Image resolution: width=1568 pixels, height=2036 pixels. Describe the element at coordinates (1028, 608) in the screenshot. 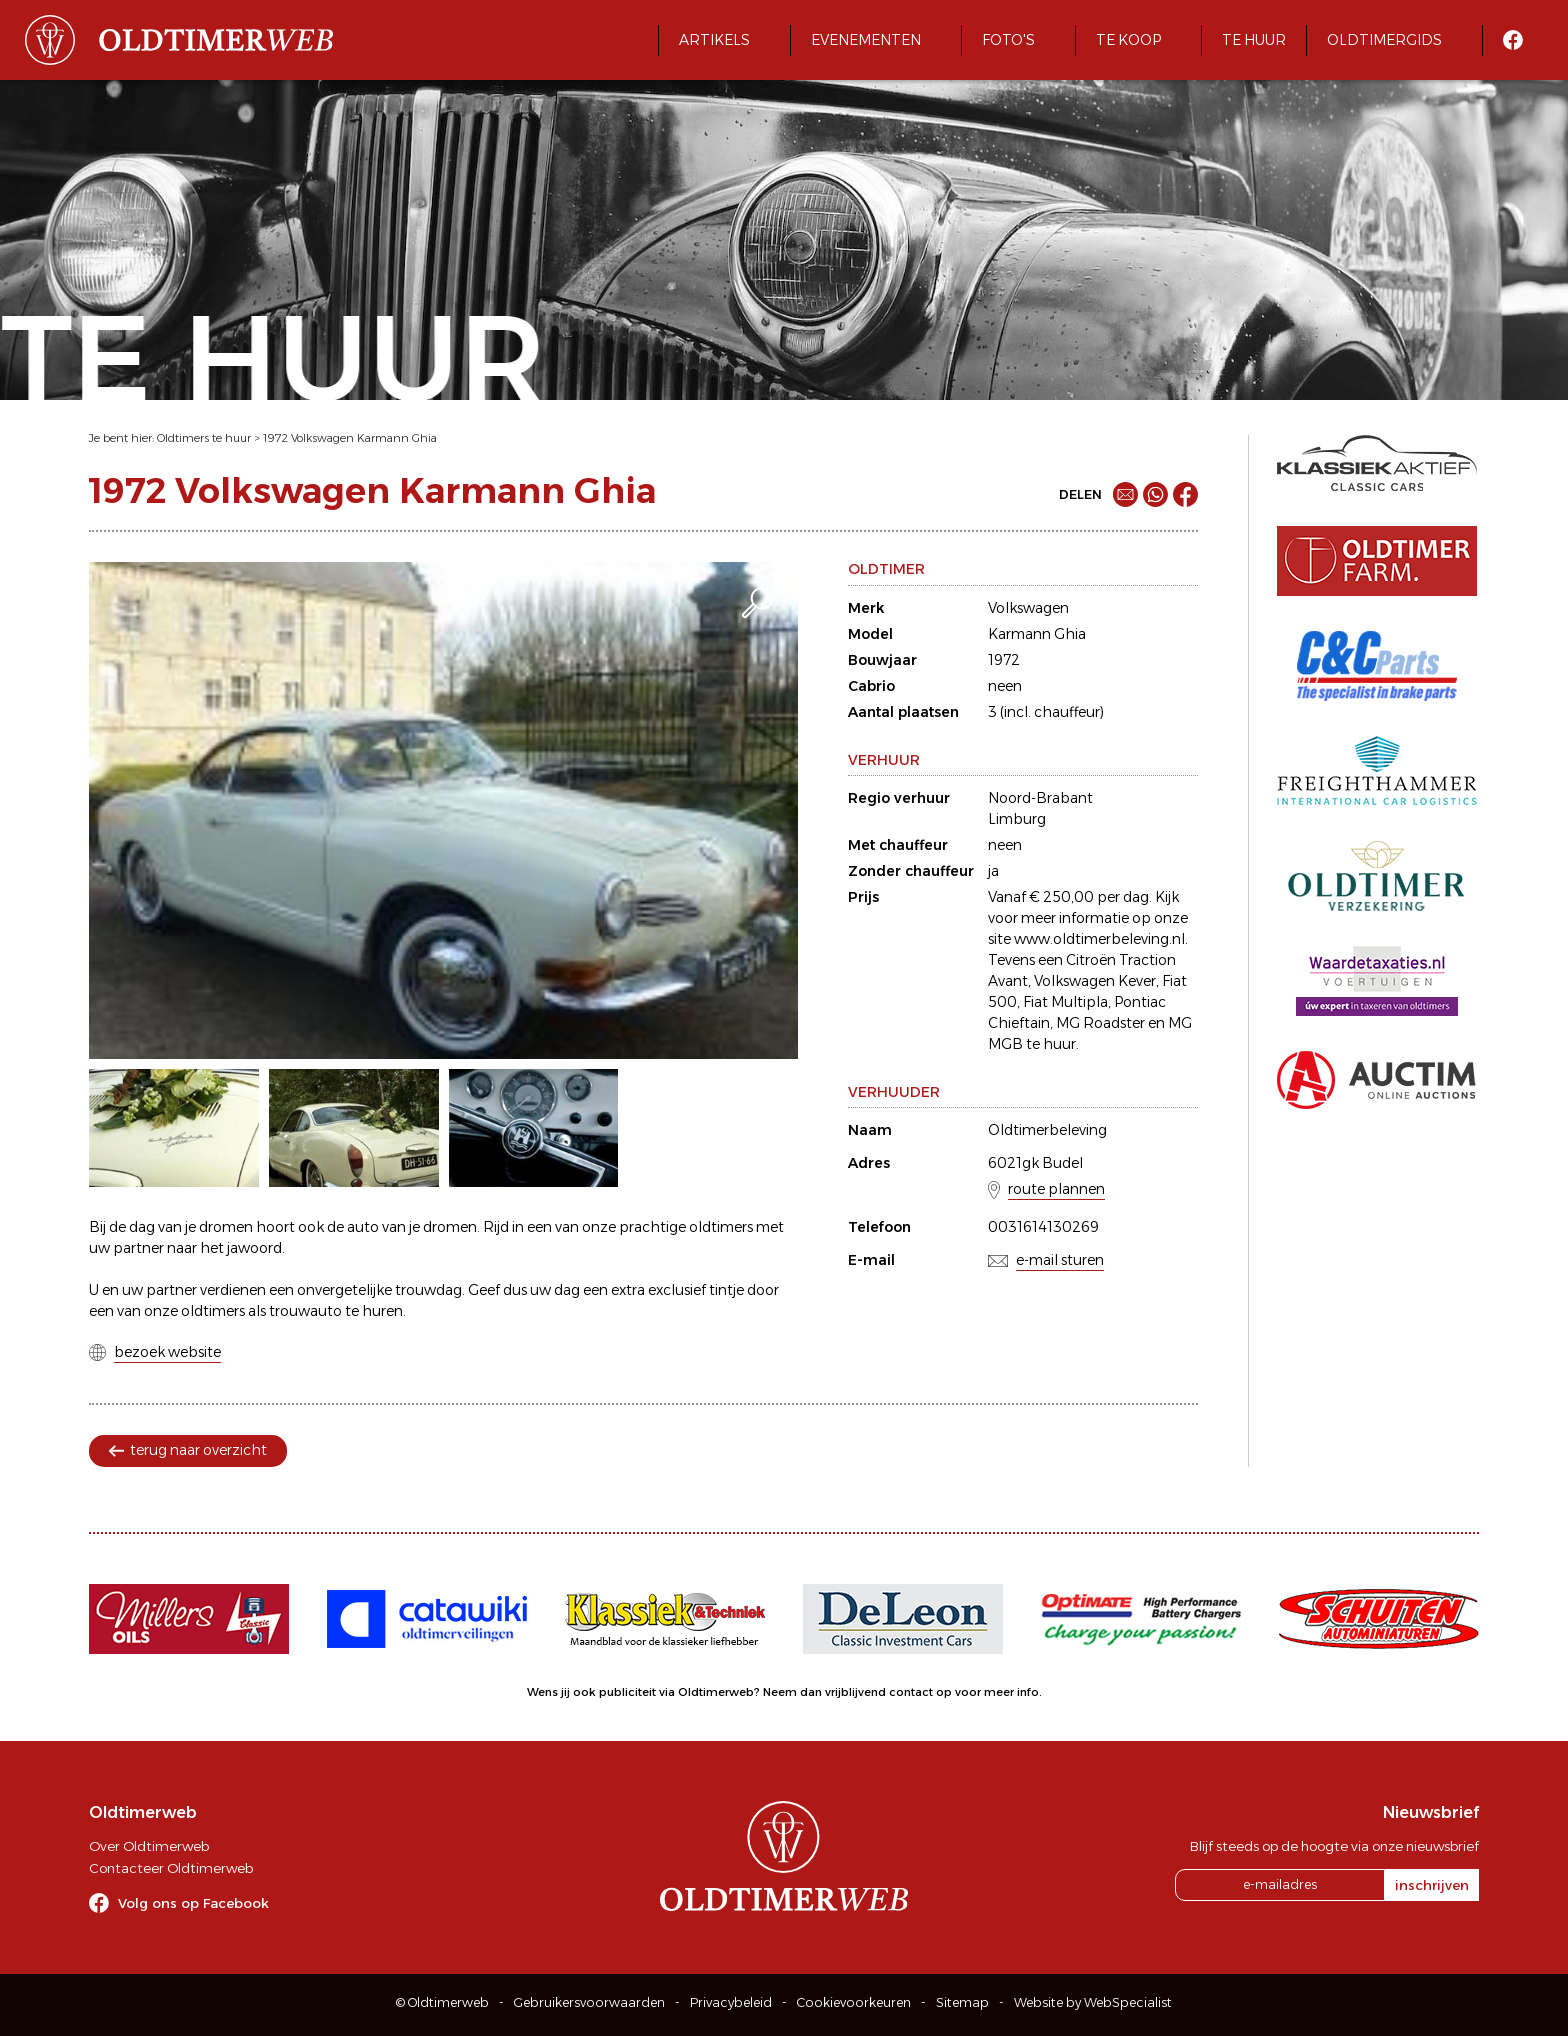

I see `Volkswagen` at that location.